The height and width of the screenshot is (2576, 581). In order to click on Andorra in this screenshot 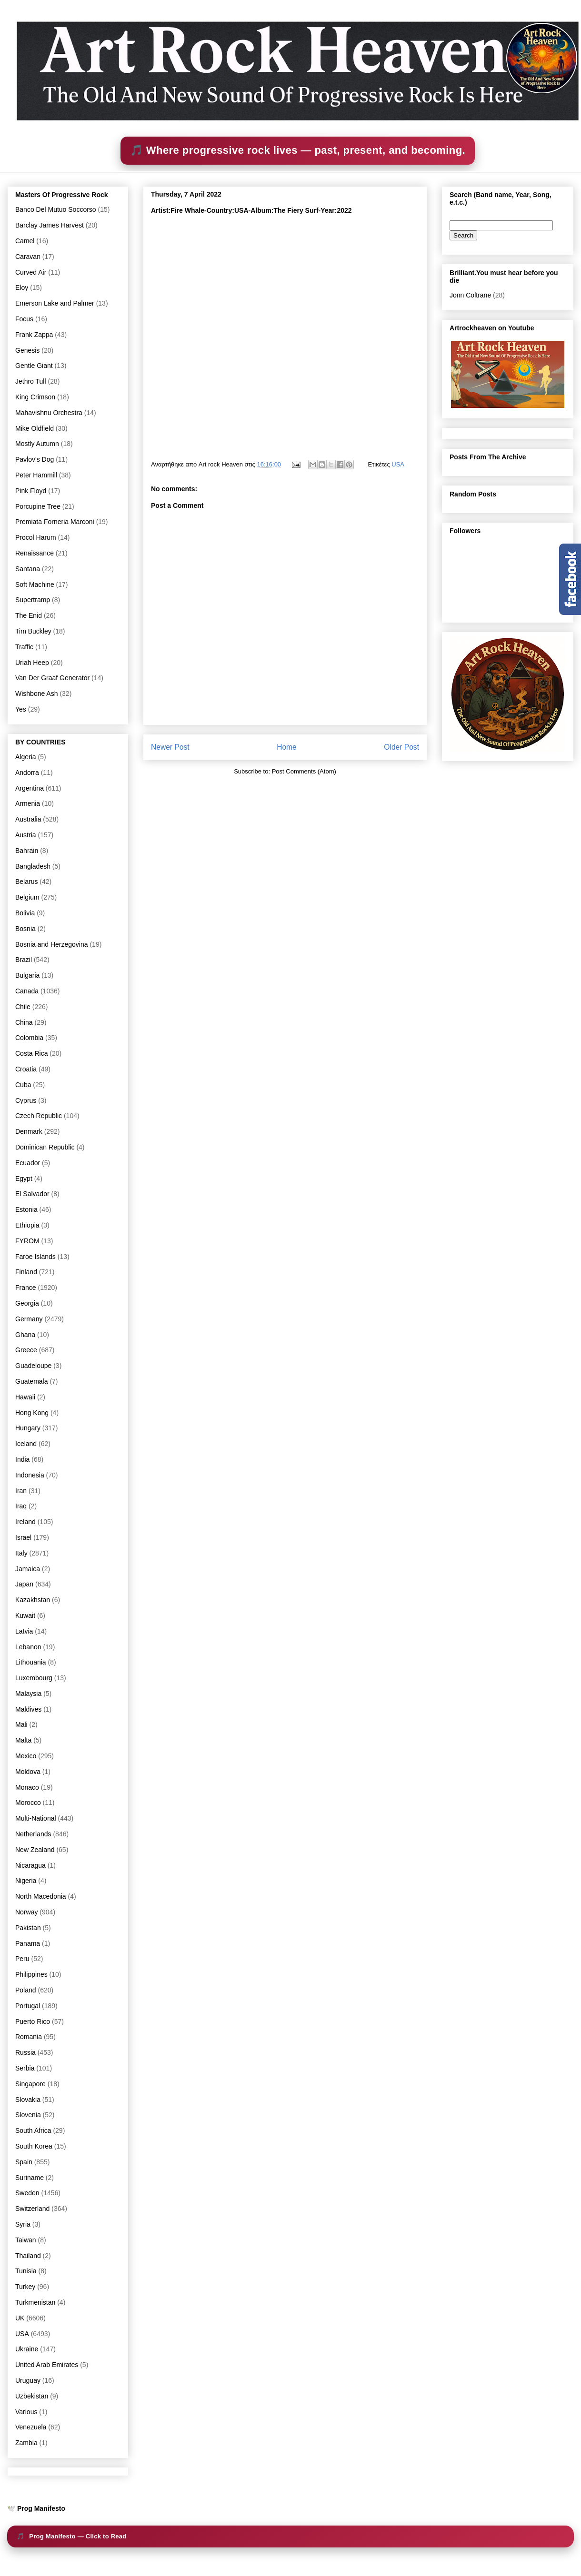, I will do `click(27, 772)`.